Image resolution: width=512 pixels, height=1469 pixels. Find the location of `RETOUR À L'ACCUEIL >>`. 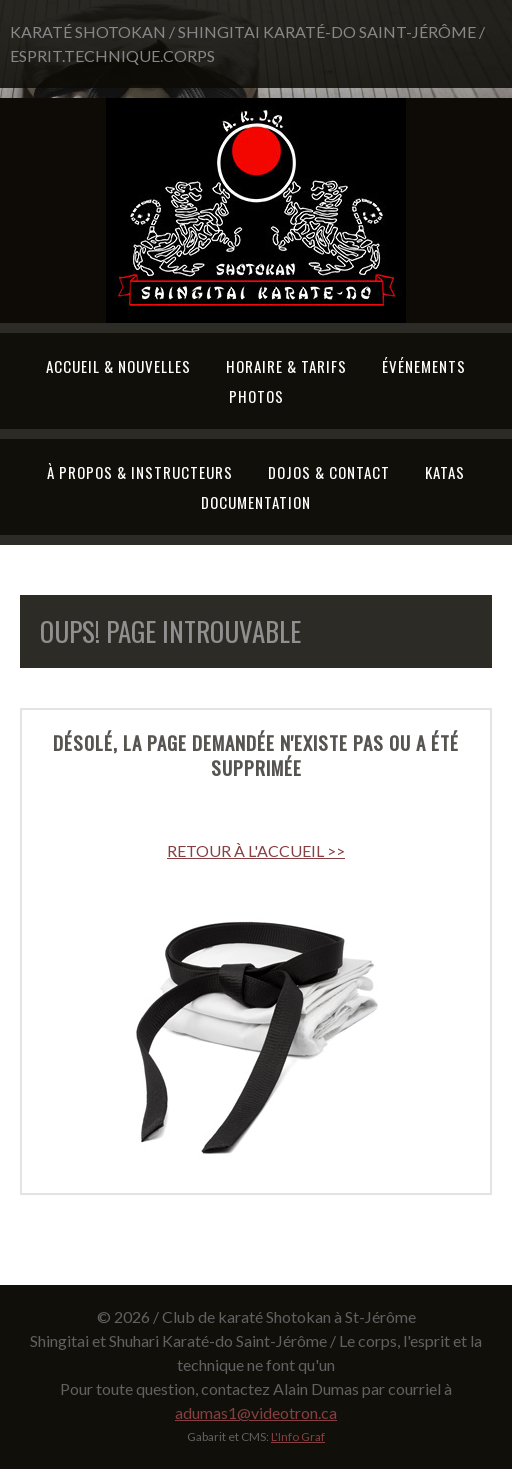

RETOUR À L'ACCUEIL >> is located at coordinates (256, 850).